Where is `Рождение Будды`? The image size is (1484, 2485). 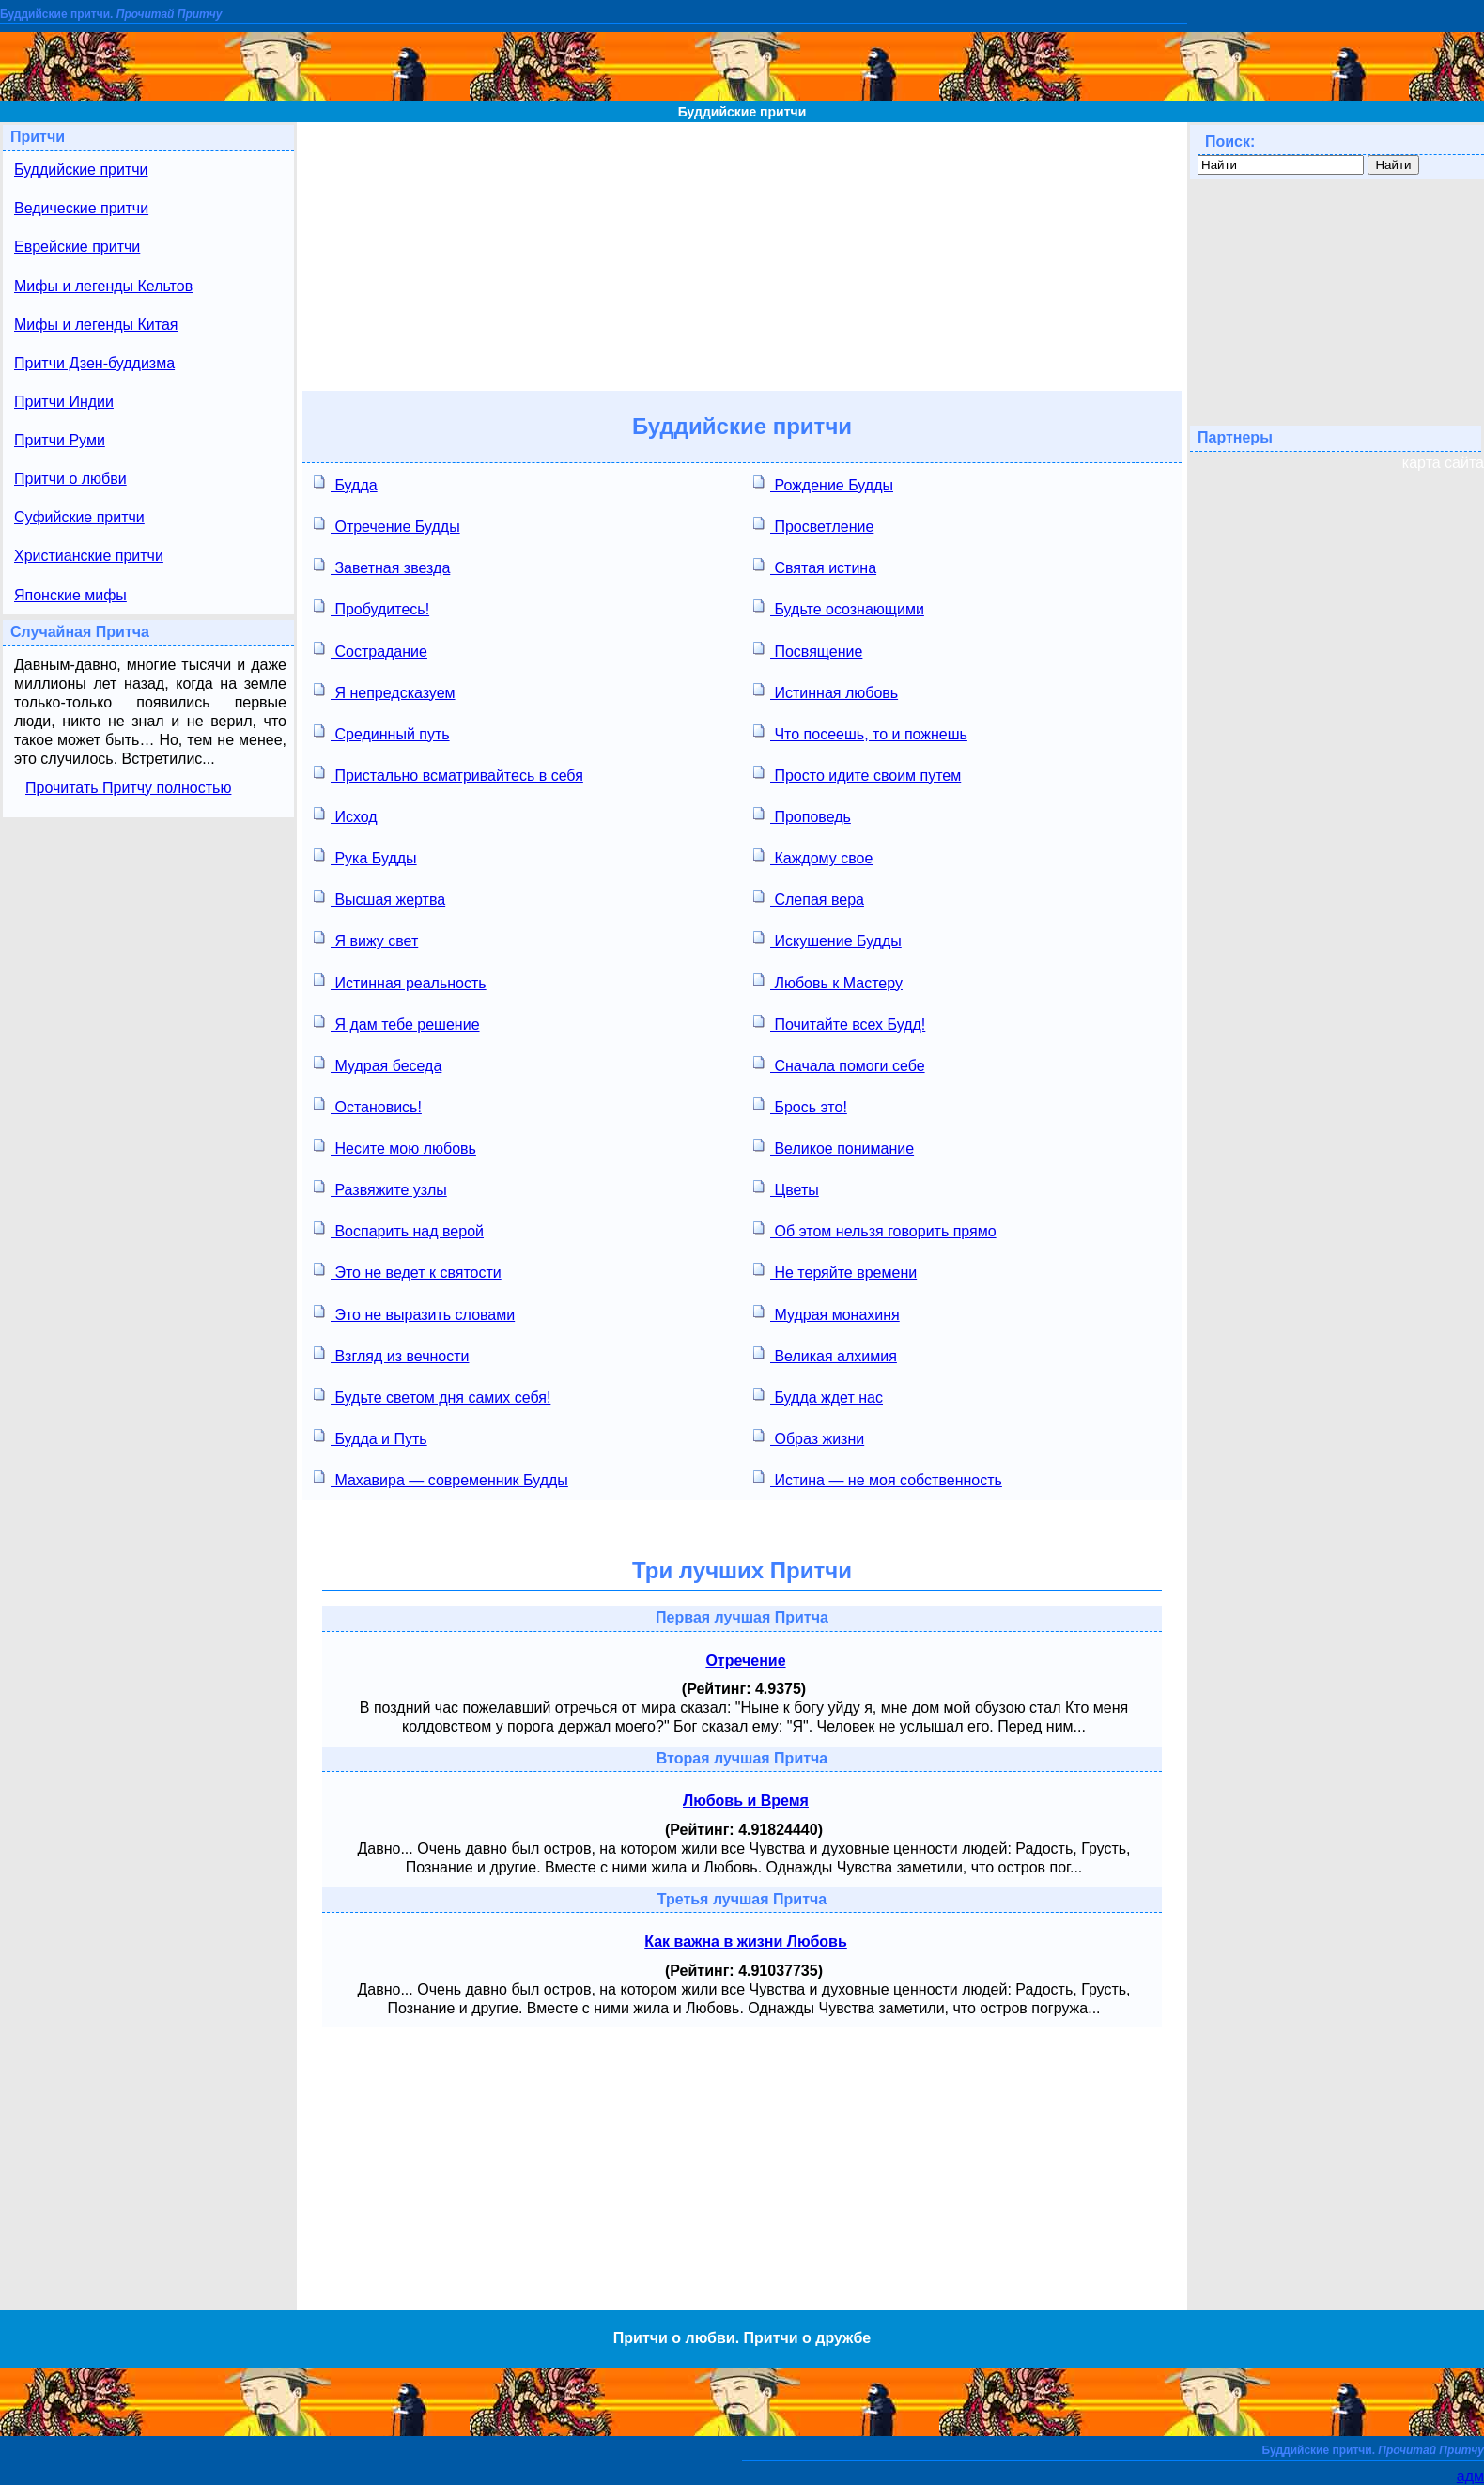
Рождение Будды is located at coordinates (823, 483).